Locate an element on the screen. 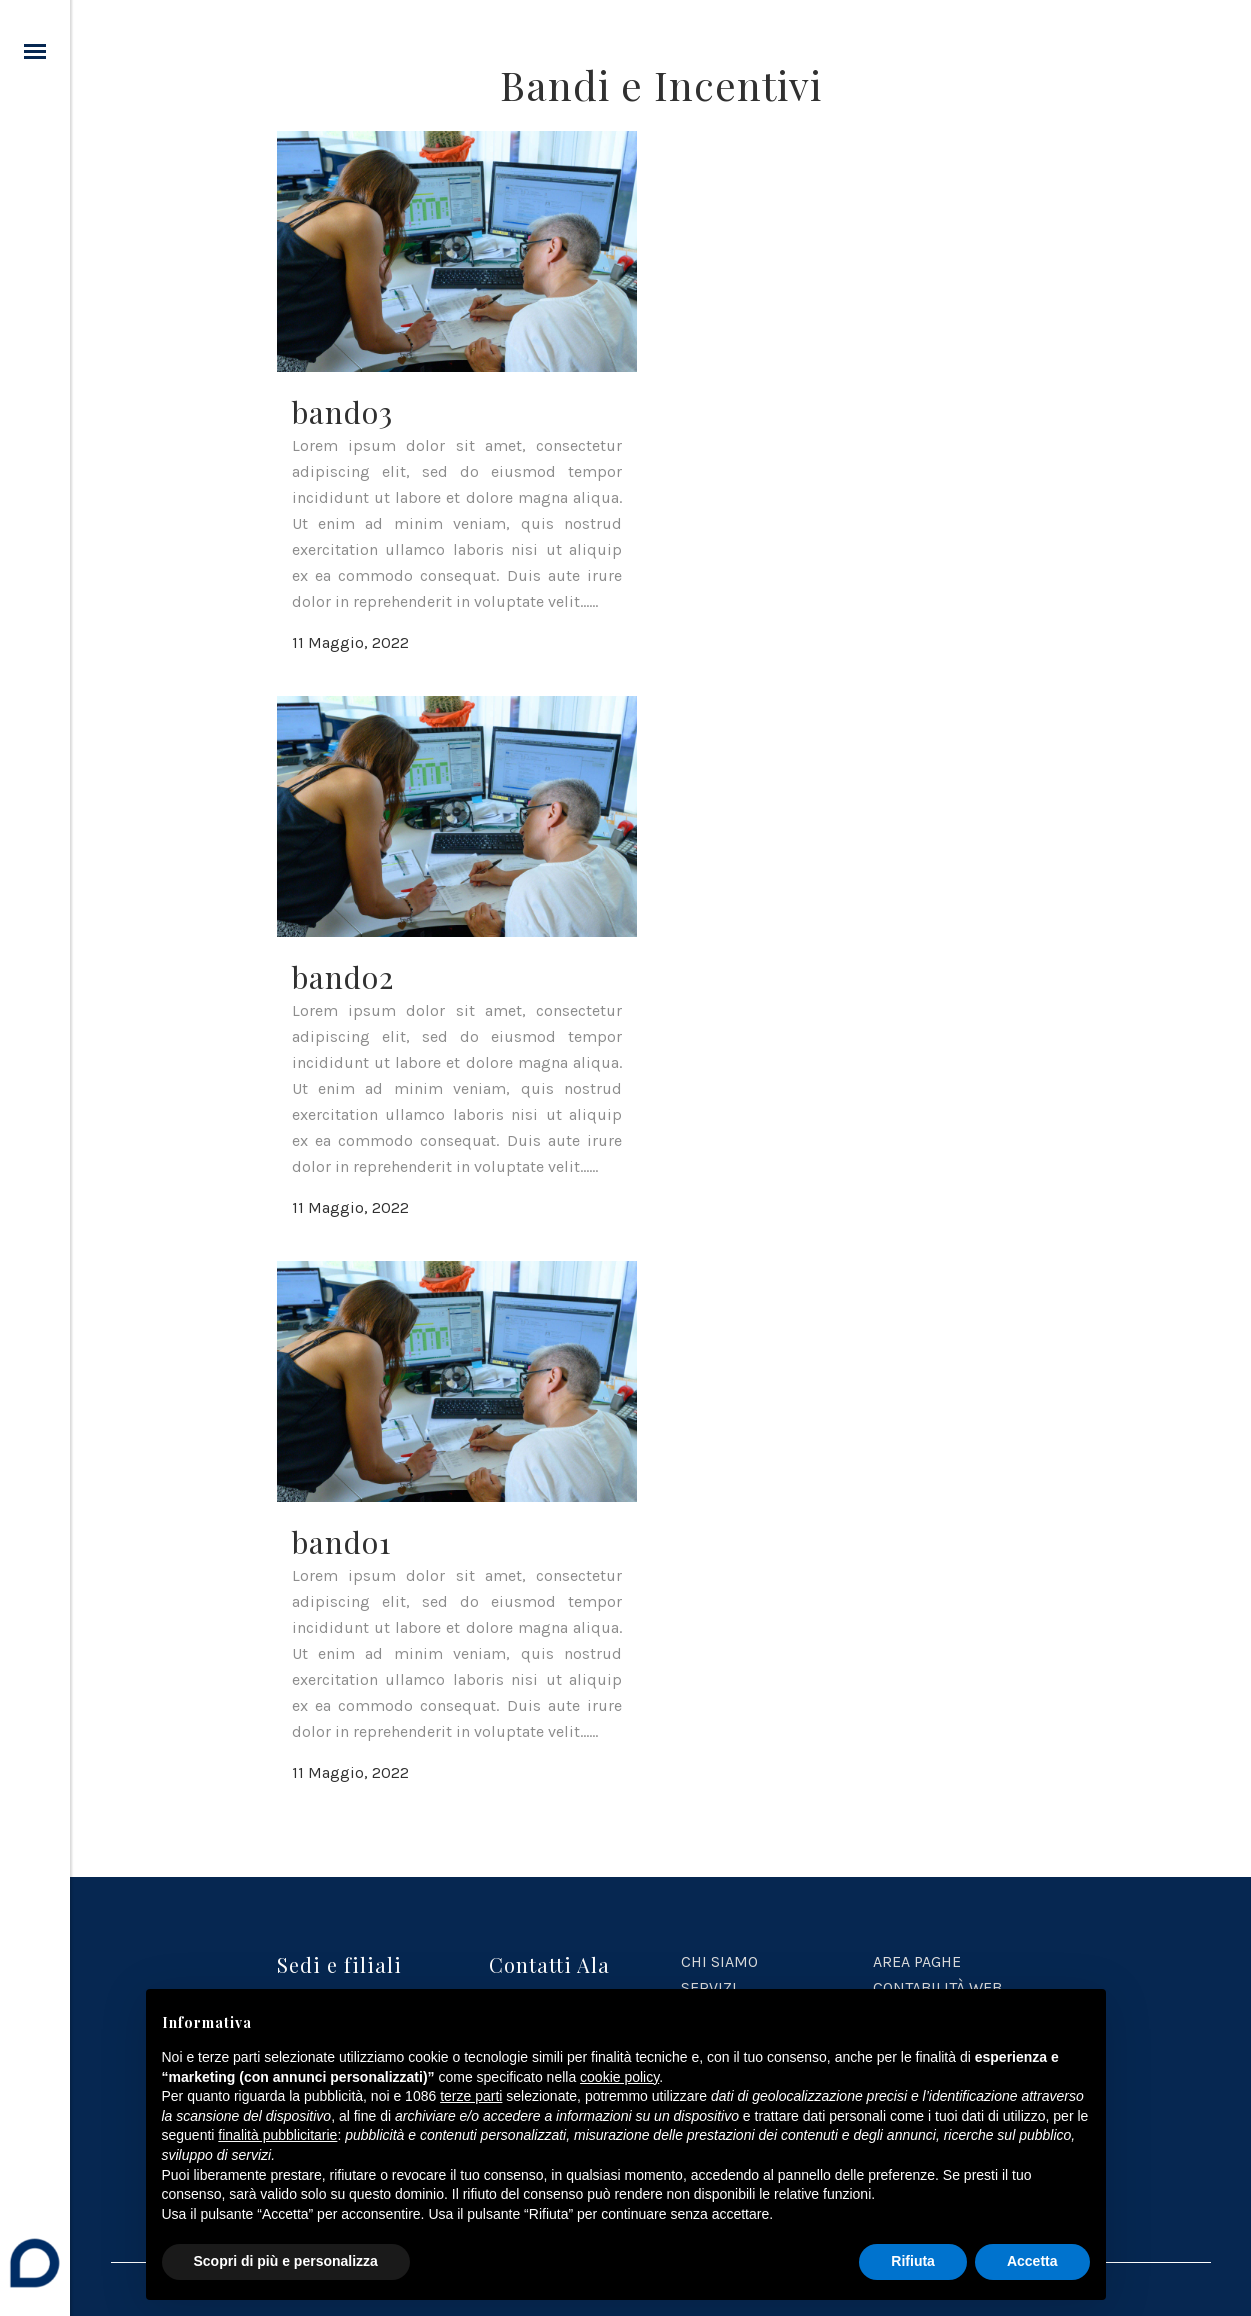 Image resolution: width=1251 pixels, height=2316 pixels. CHI SIAMO is located at coordinates (719, 1961).